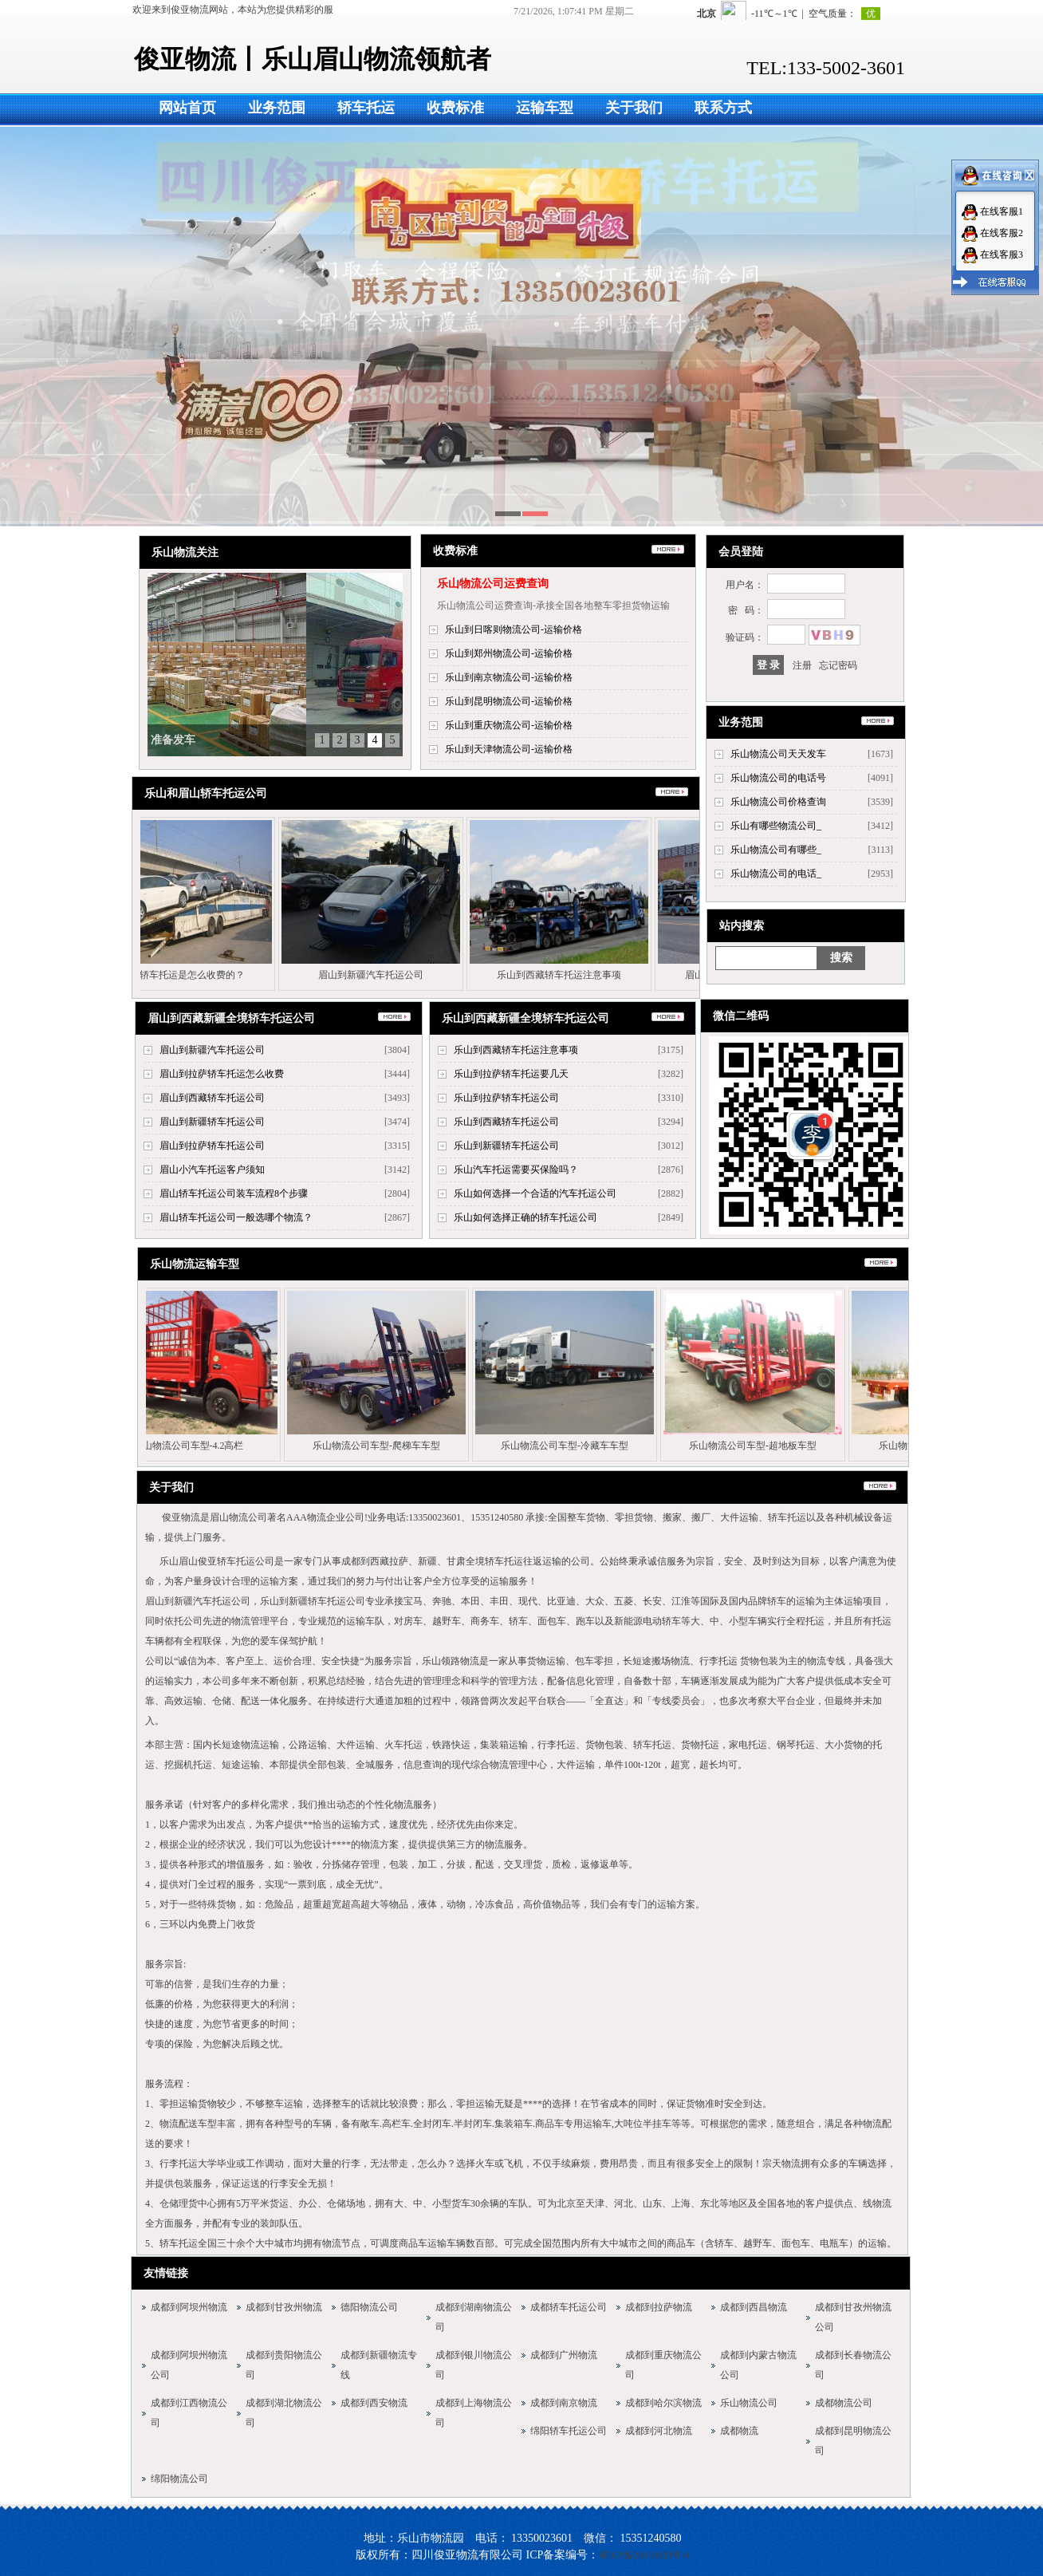  What do you see at coordinates (544, 108) in the screenshot?
I see `运输车型` at bounding box center [544, 108].